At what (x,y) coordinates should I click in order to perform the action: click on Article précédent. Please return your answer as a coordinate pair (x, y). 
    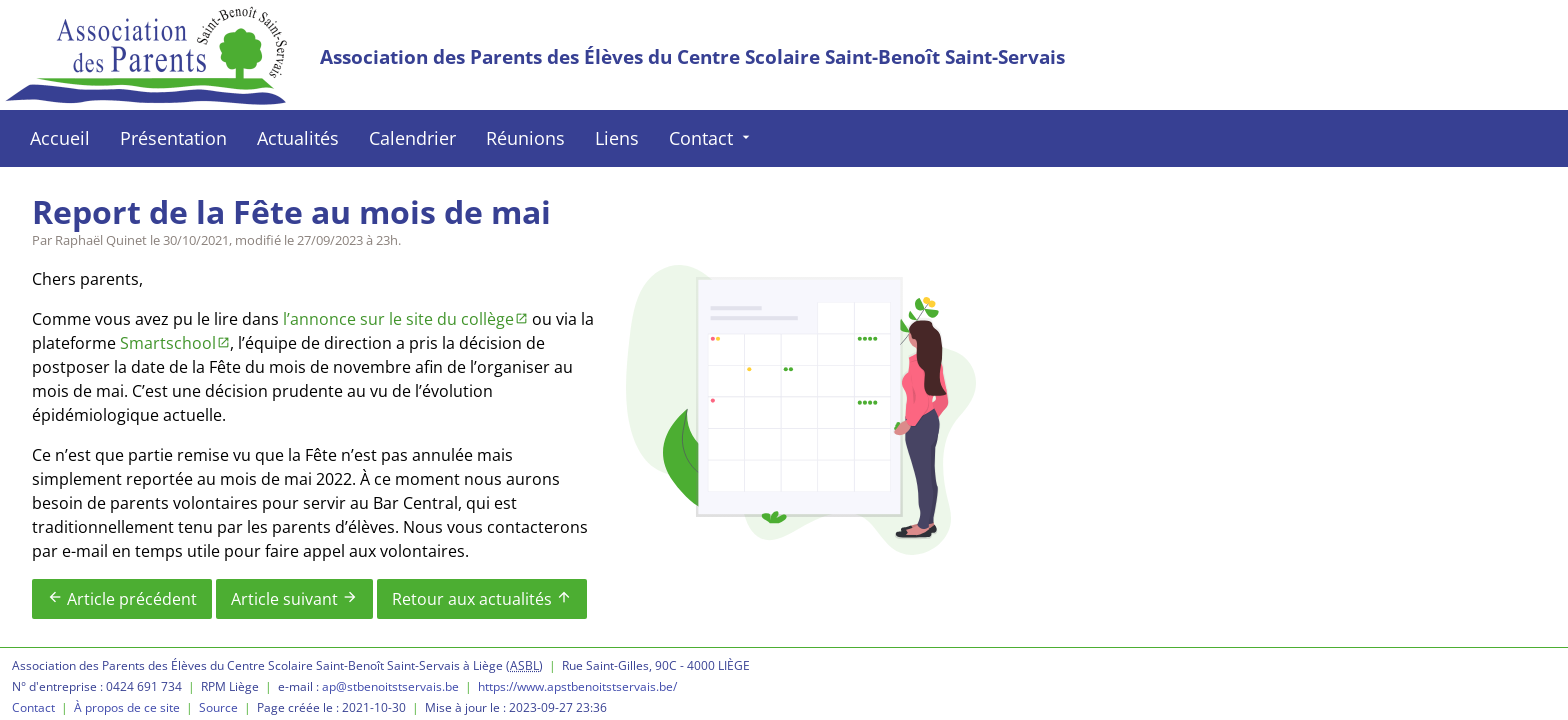
    Looking at the image, I should click on (122, 599).